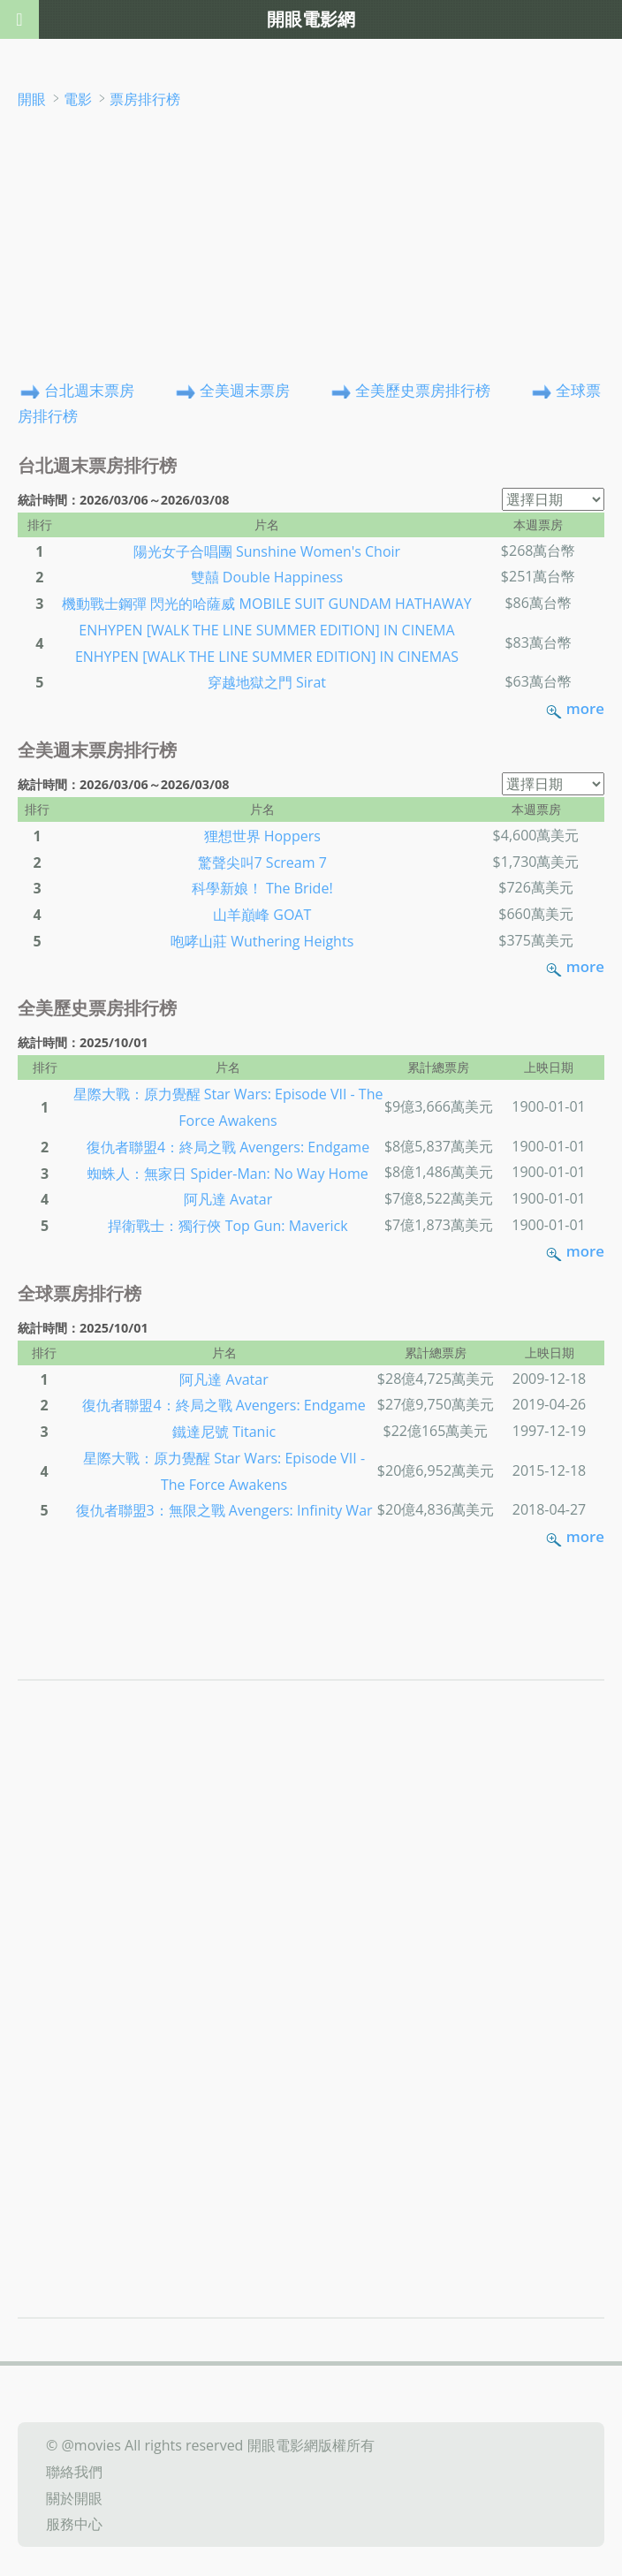 The height and width of the screenshot is (2576, 622). Describe the element at coordinates (227, 1172) in the screenshot. I see `蜘蛛人：無家日 Spider-Man: No Way Home` at that location.